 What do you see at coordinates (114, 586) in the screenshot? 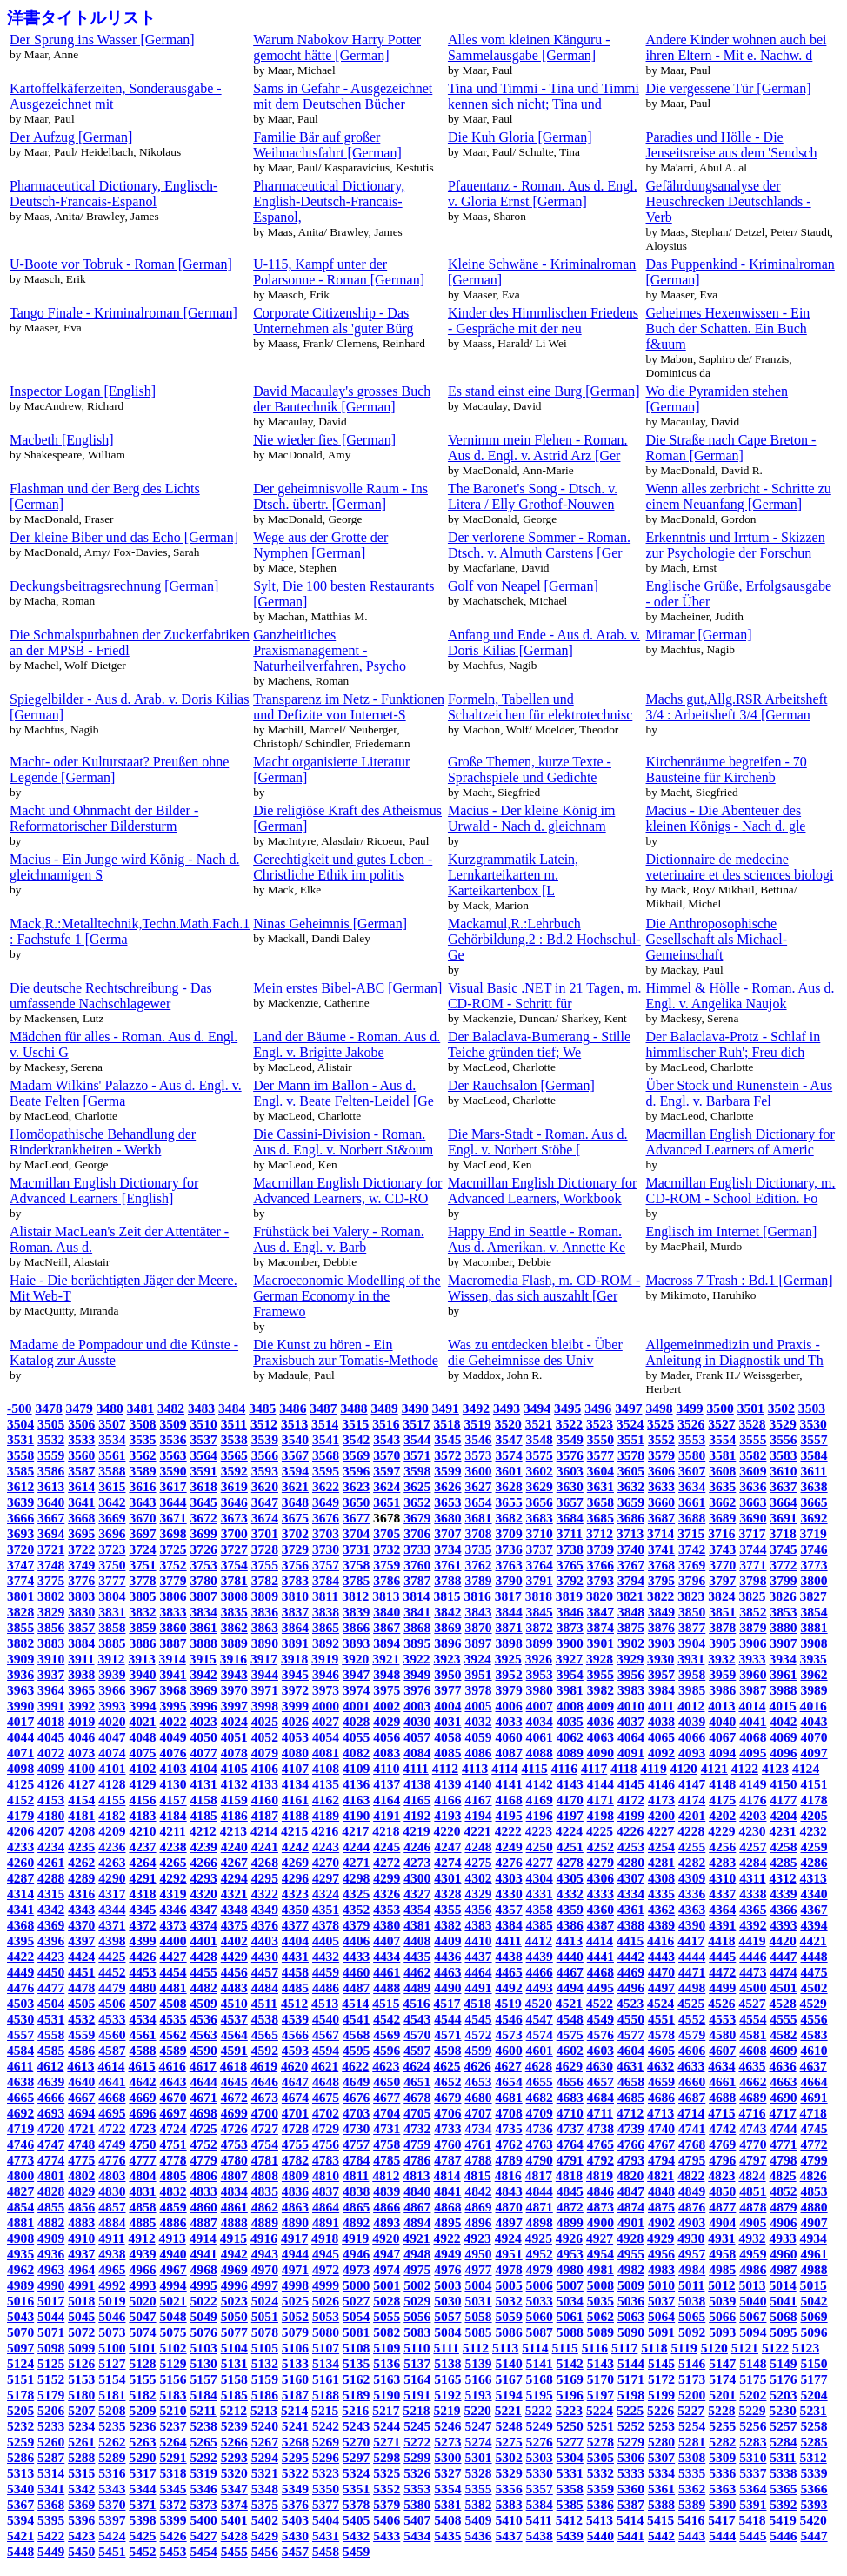
I see `Deckungsbeitragsrechnung [German]` at bounding box center [114, 586].